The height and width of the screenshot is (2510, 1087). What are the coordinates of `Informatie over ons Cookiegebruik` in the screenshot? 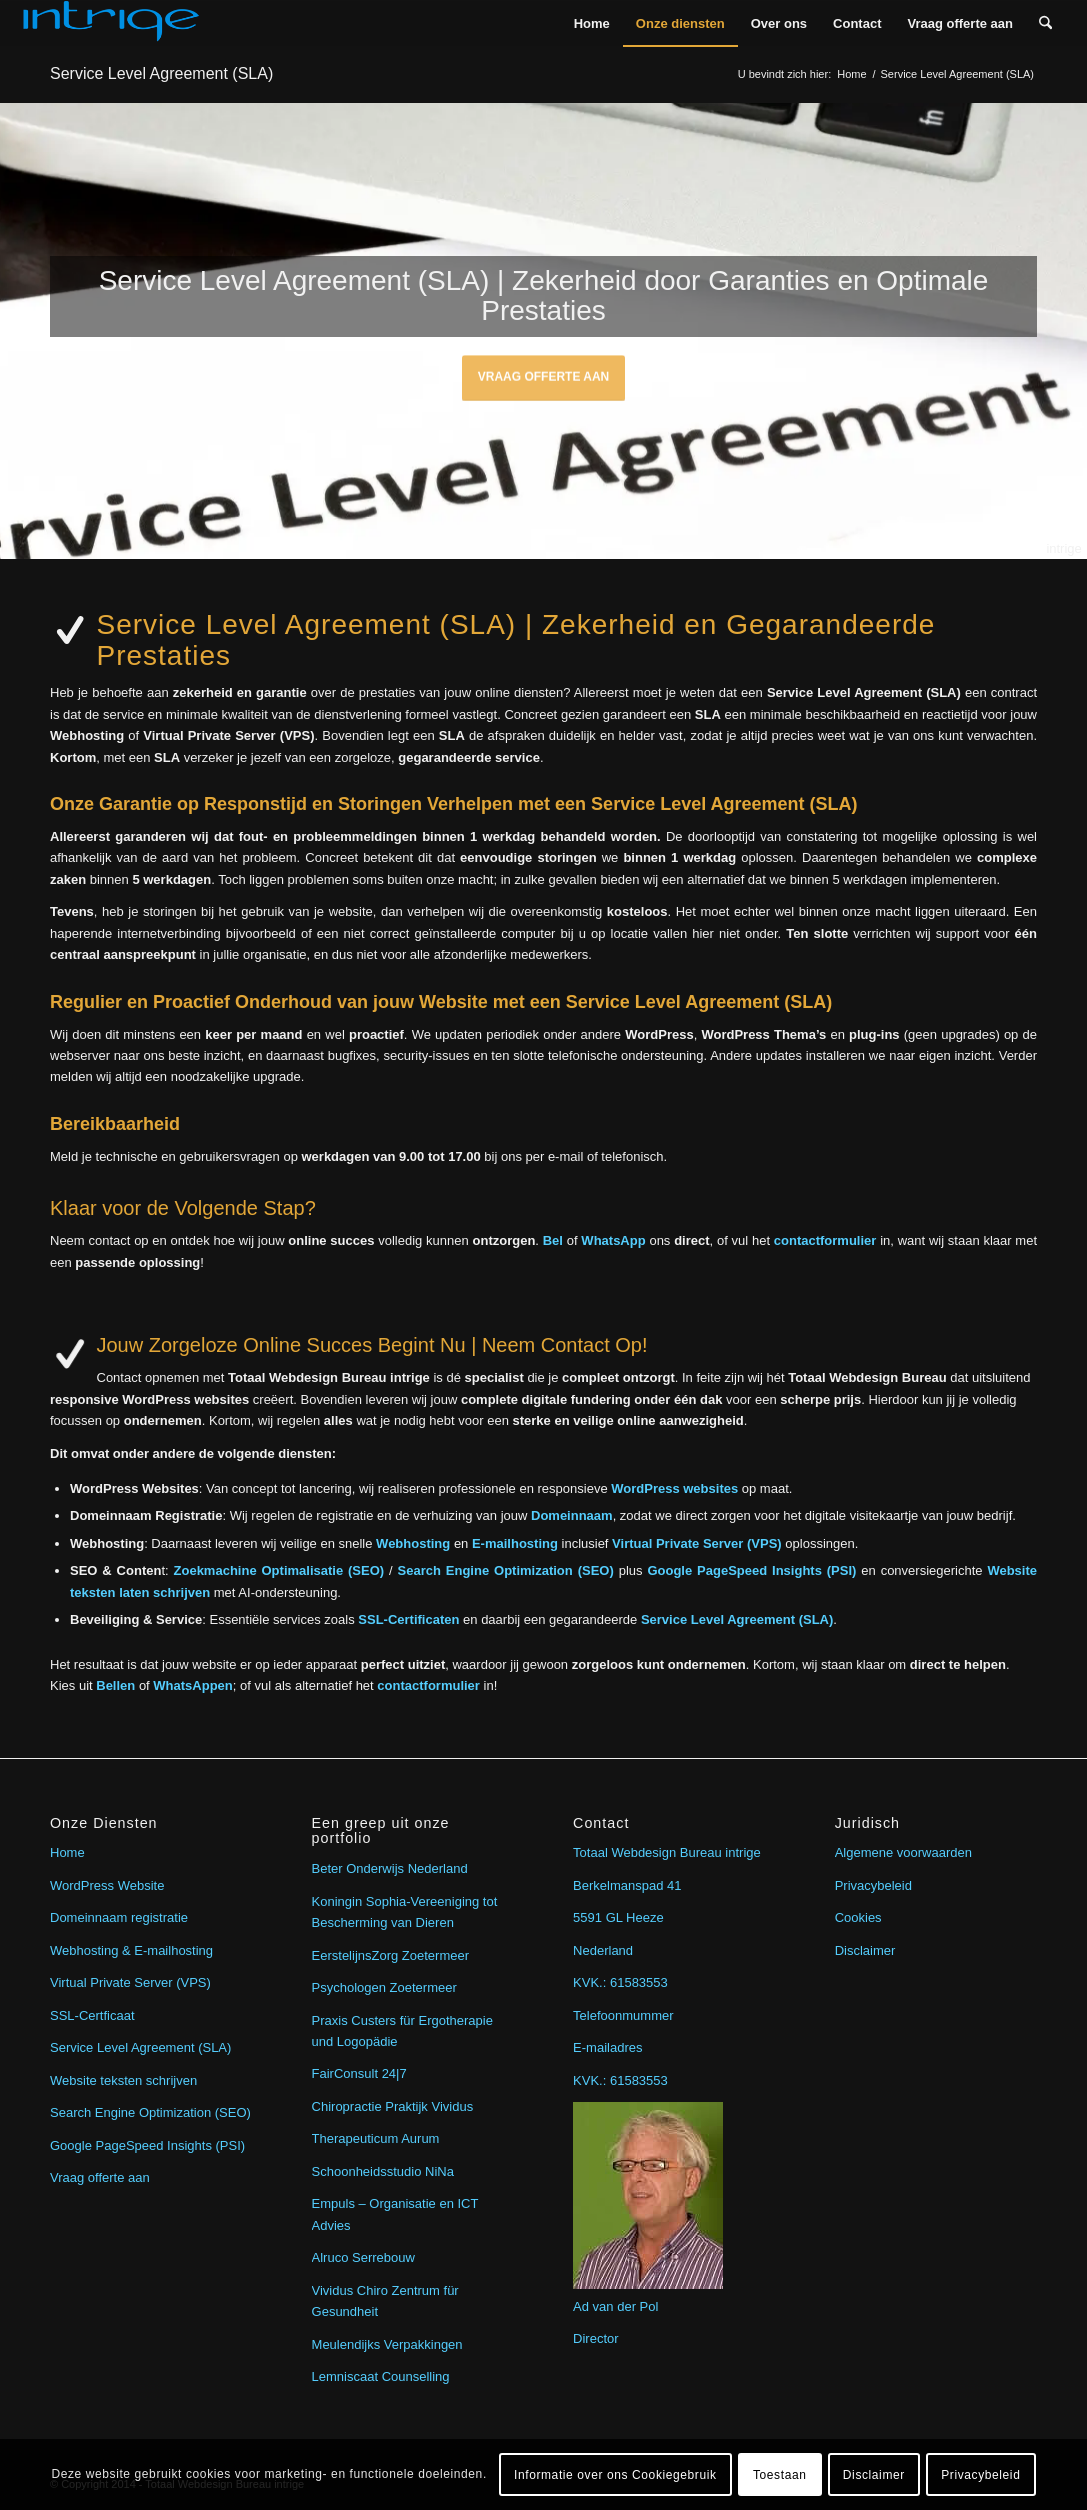 It's located at (615, 2475).